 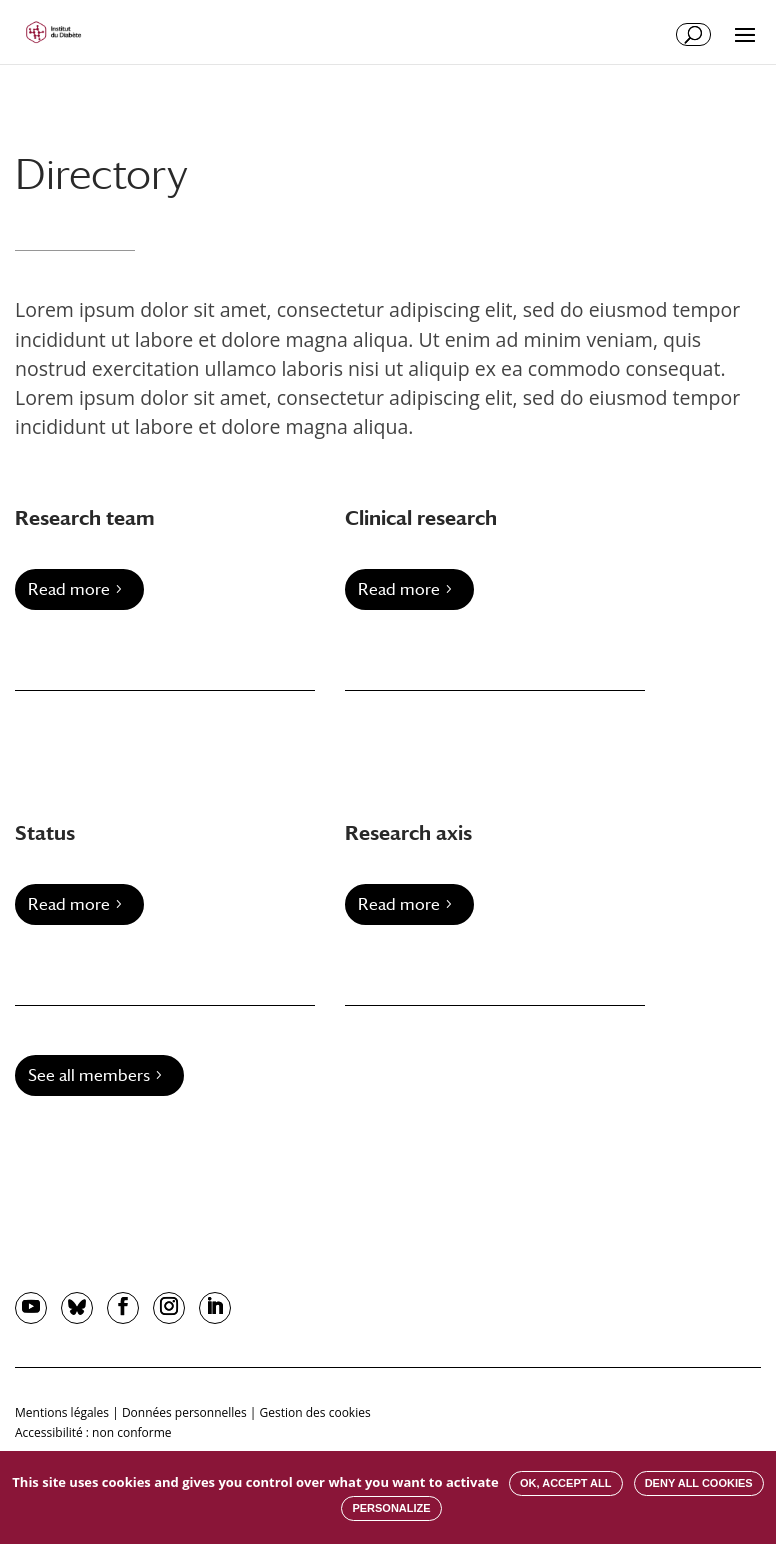 What do you see at coordinates (69, 589) in the screenshot?
I see `Read more` at bounding box center [69, 589].